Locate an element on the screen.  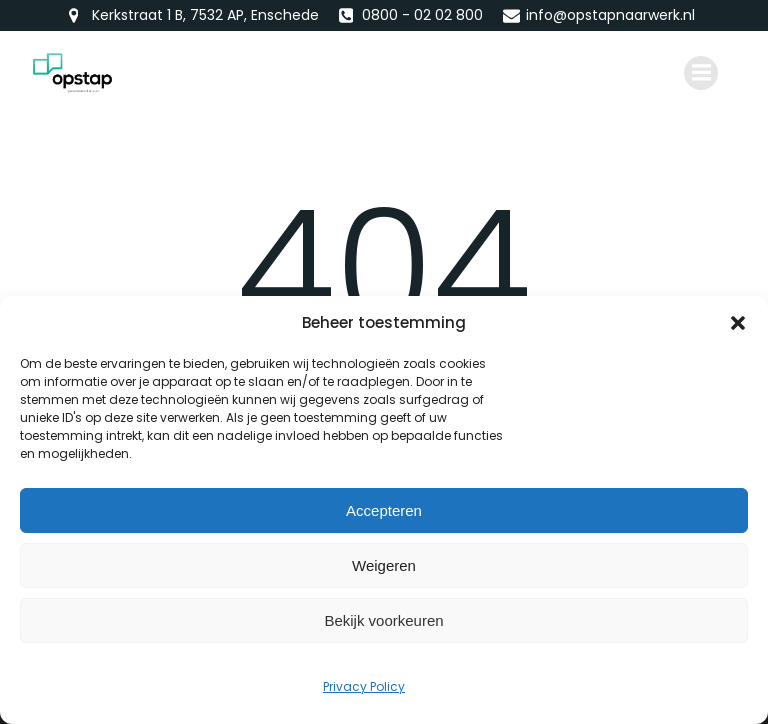
[button] is located at coordinates (738, 323).